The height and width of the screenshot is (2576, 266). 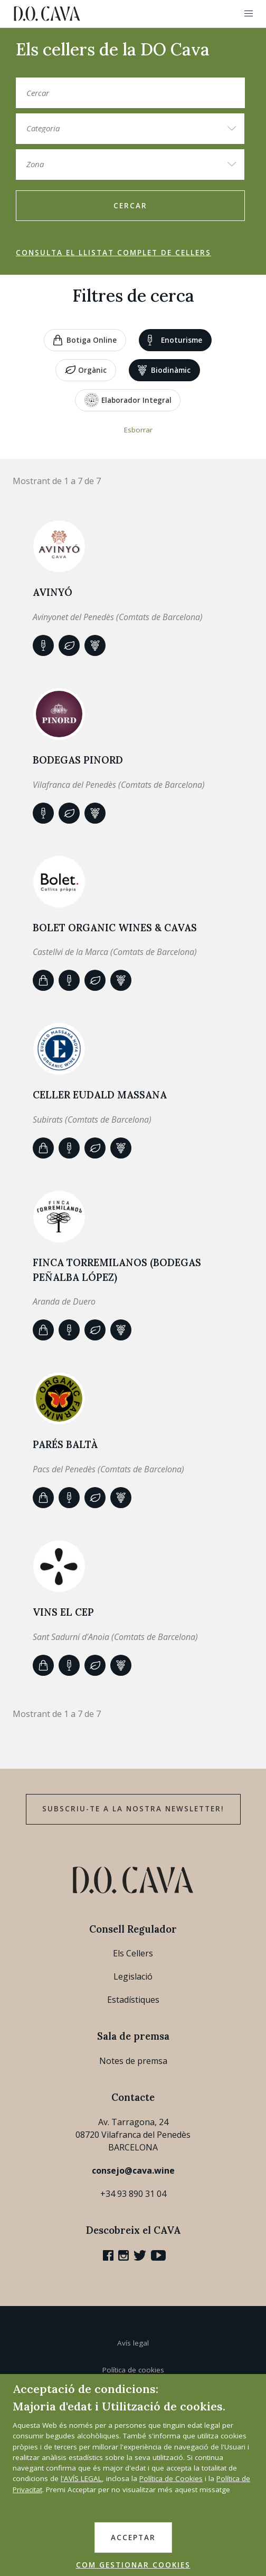 What do you see at coordinates (100, 1094) in the screenshot?
I see `Celler Eudald Massana` at bounding box center [100, 1094].